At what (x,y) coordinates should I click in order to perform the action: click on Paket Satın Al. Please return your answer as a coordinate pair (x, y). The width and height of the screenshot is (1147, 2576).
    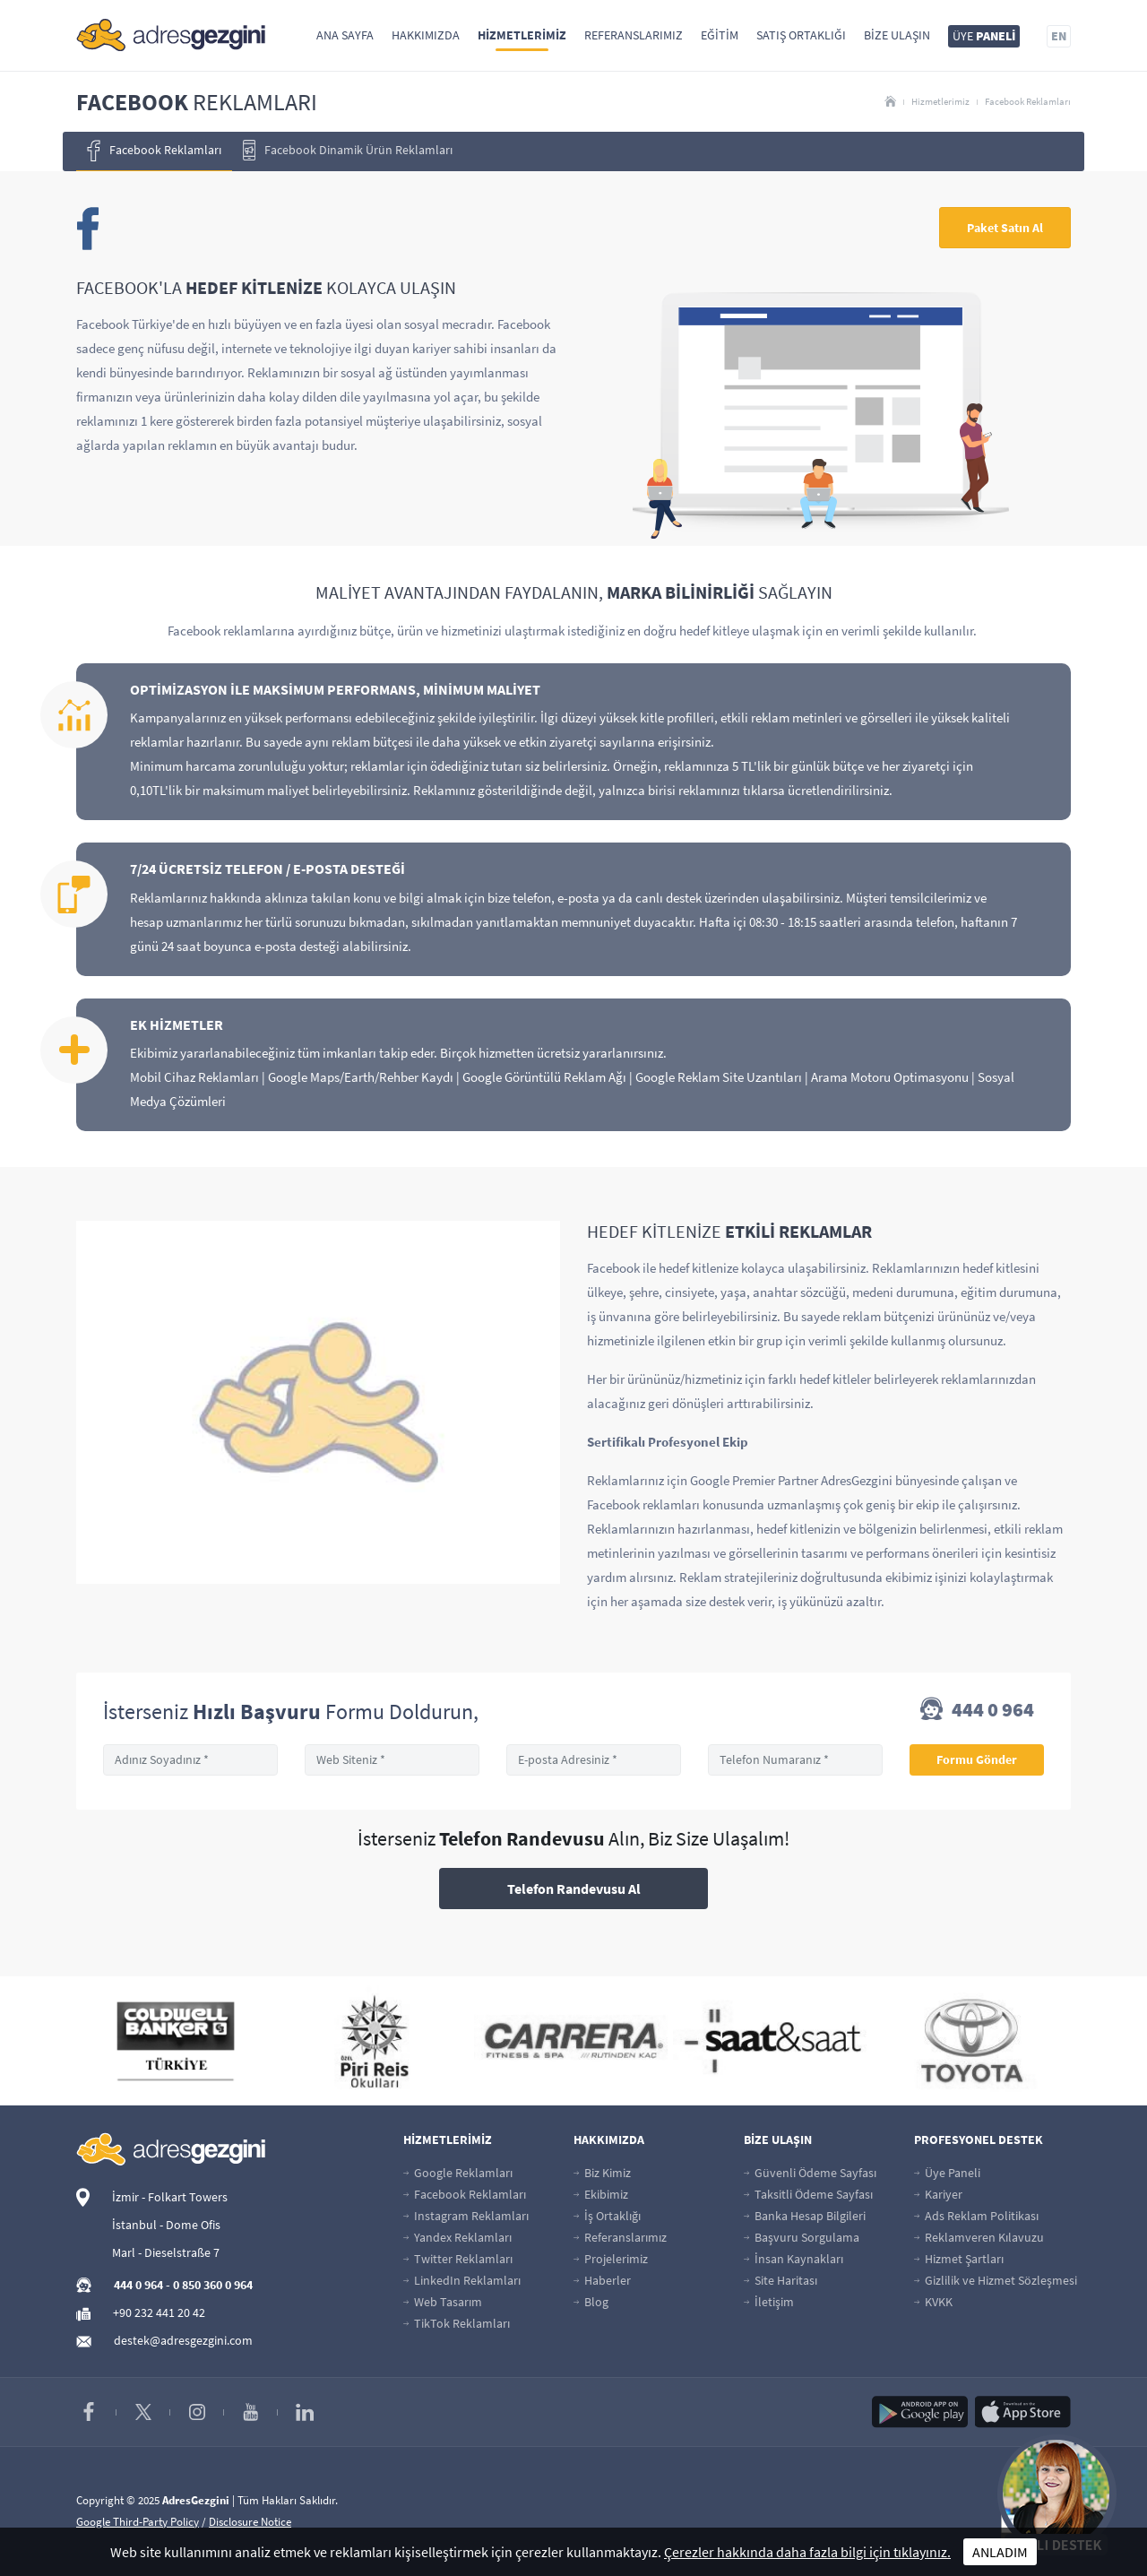
    Looking at the image, I should click on (1005, 228).